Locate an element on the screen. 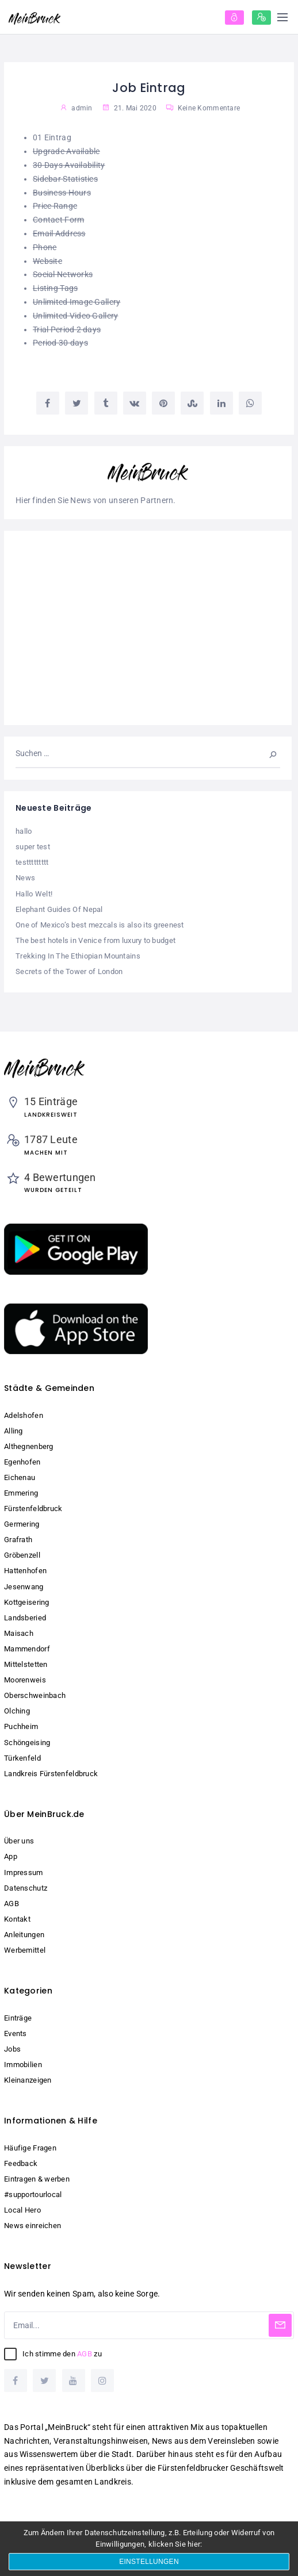  Landsberied is located at coordinates (25, 1617).